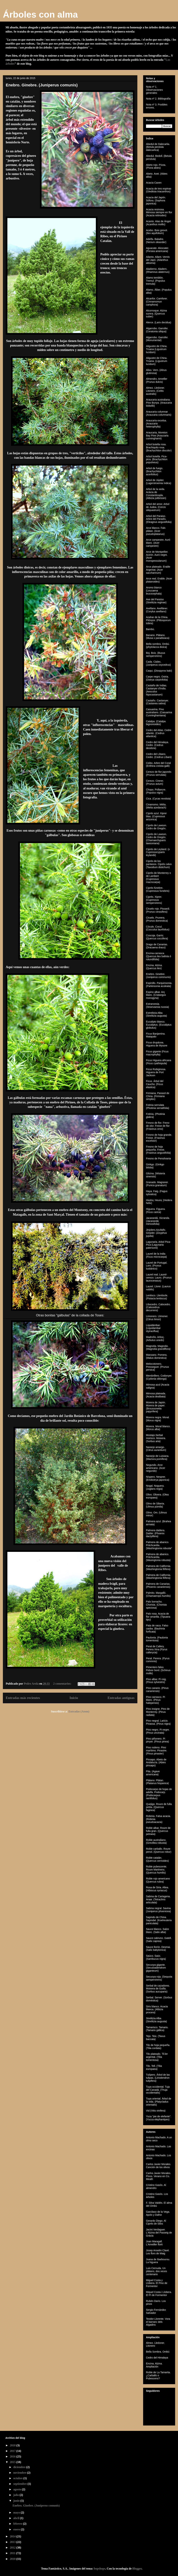 This screenshot has width=178, height=2576. I want to click on Arce campestre. Auró blanc. (Acer campestre), so click(158, 542).